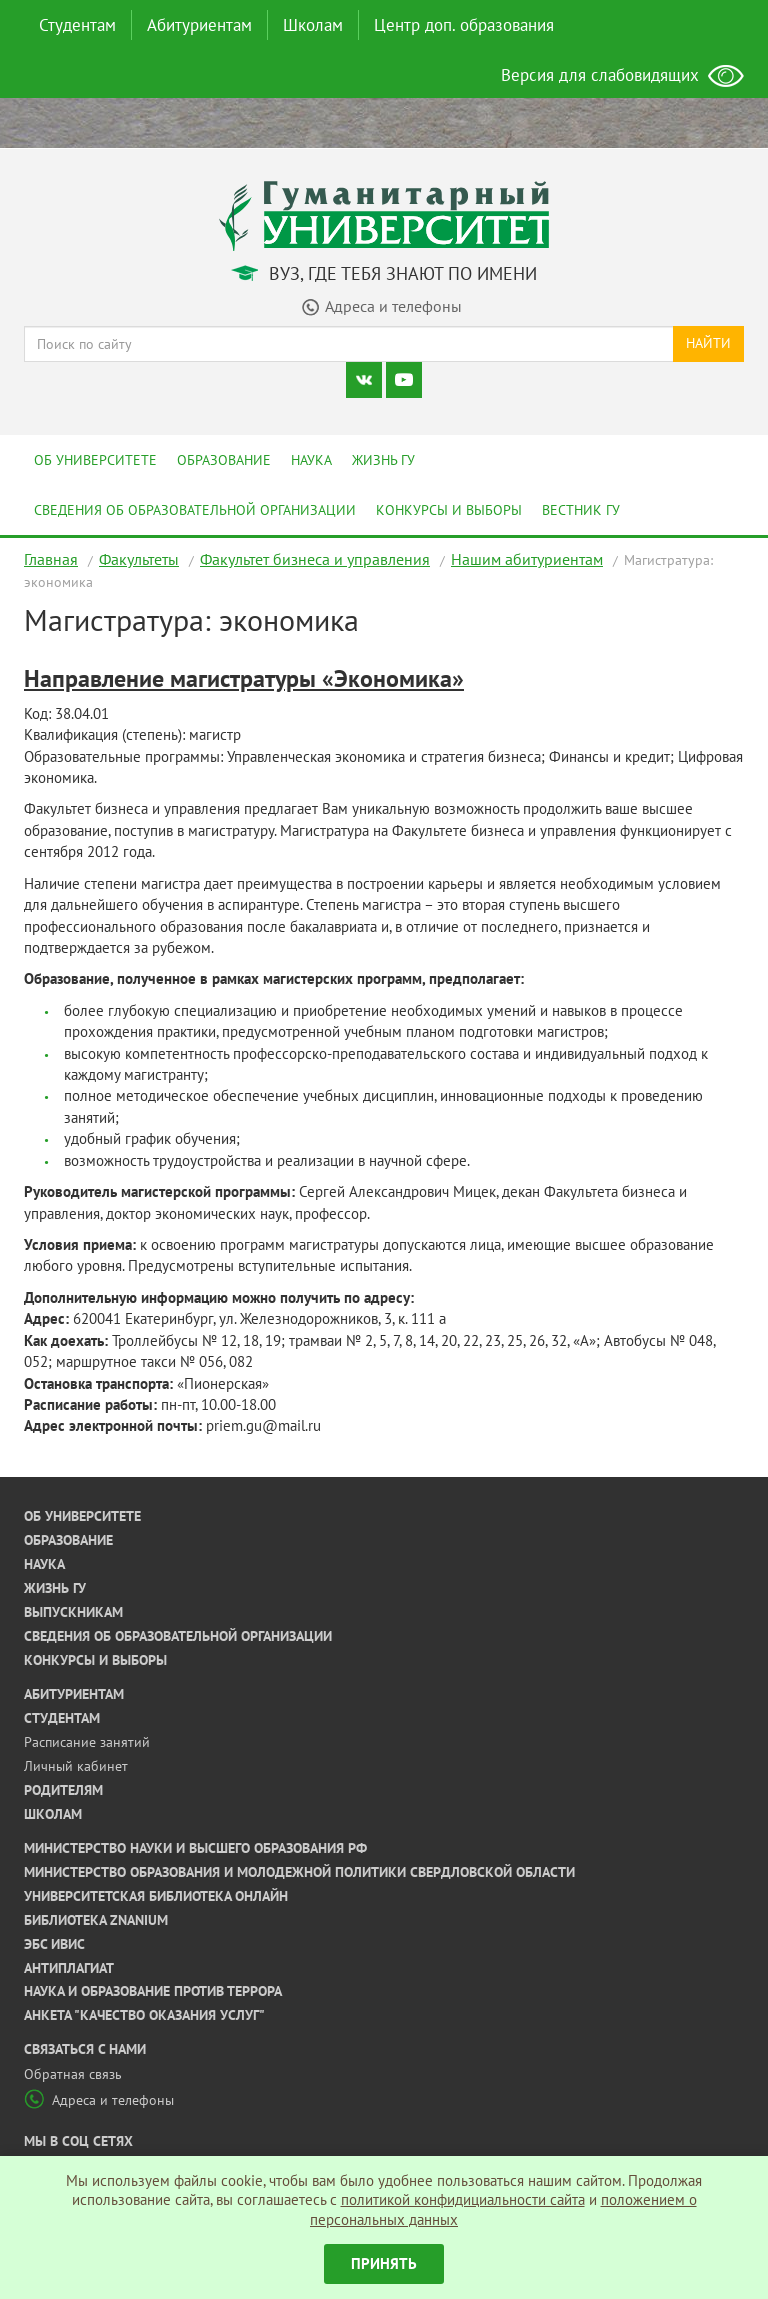  Describe the element at coordinates (156, 1896) in the screenshot. I see `Университетская библиотека онлайн` at that location.